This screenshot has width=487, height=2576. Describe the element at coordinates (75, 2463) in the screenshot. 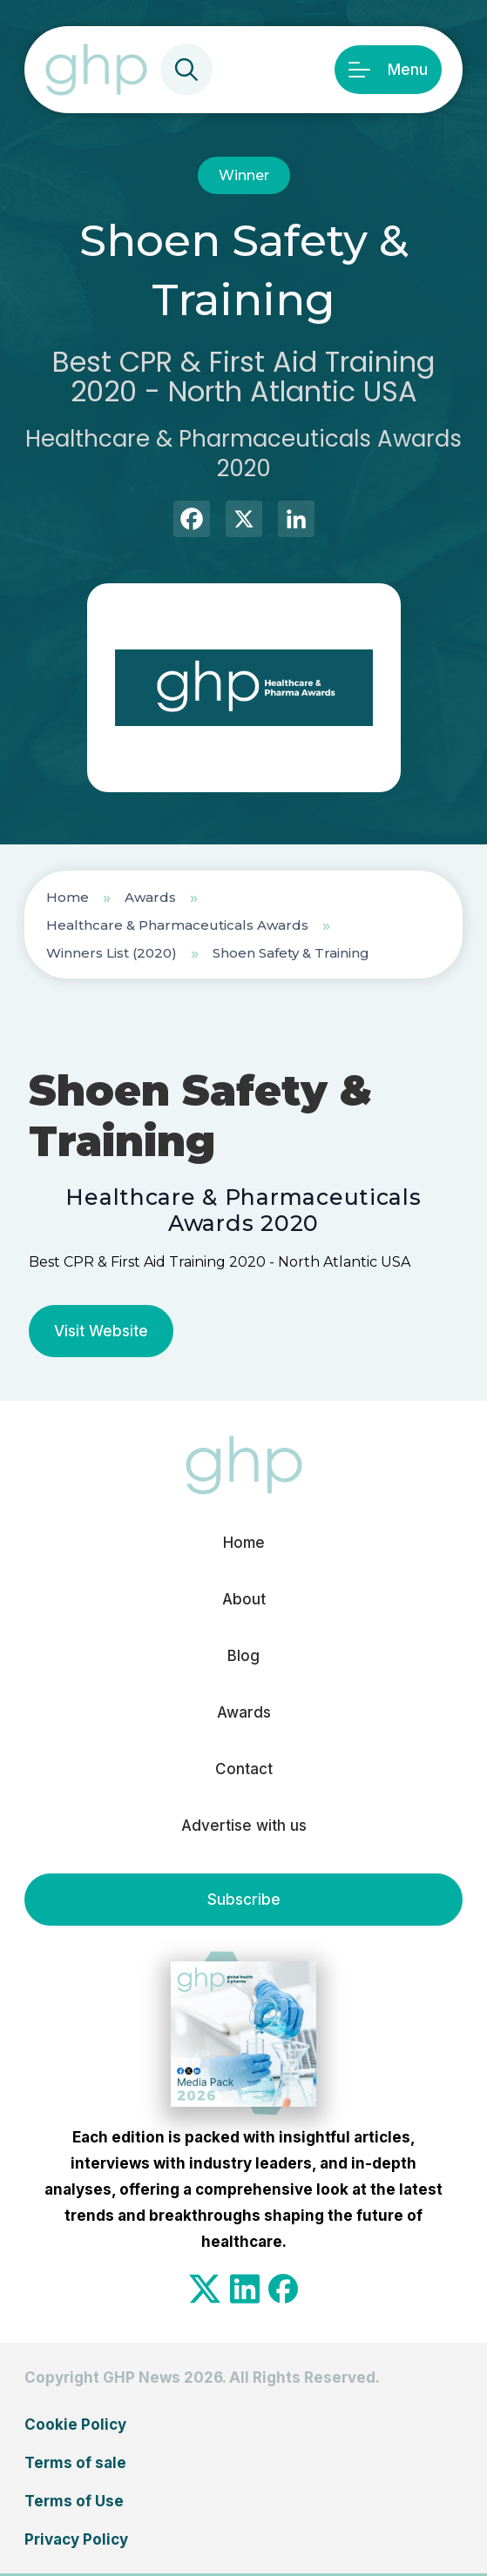

I see `Terms of sale` at that location.